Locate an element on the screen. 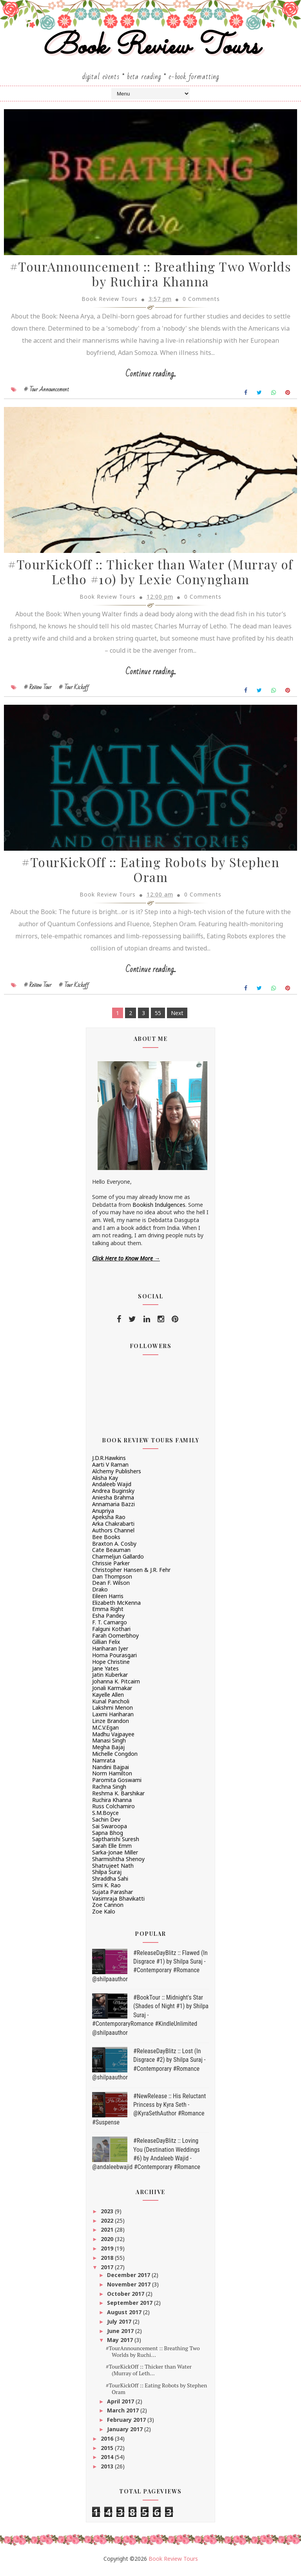 The image size is (301, 2576). 2019 is located at coordinates (108, 2253).